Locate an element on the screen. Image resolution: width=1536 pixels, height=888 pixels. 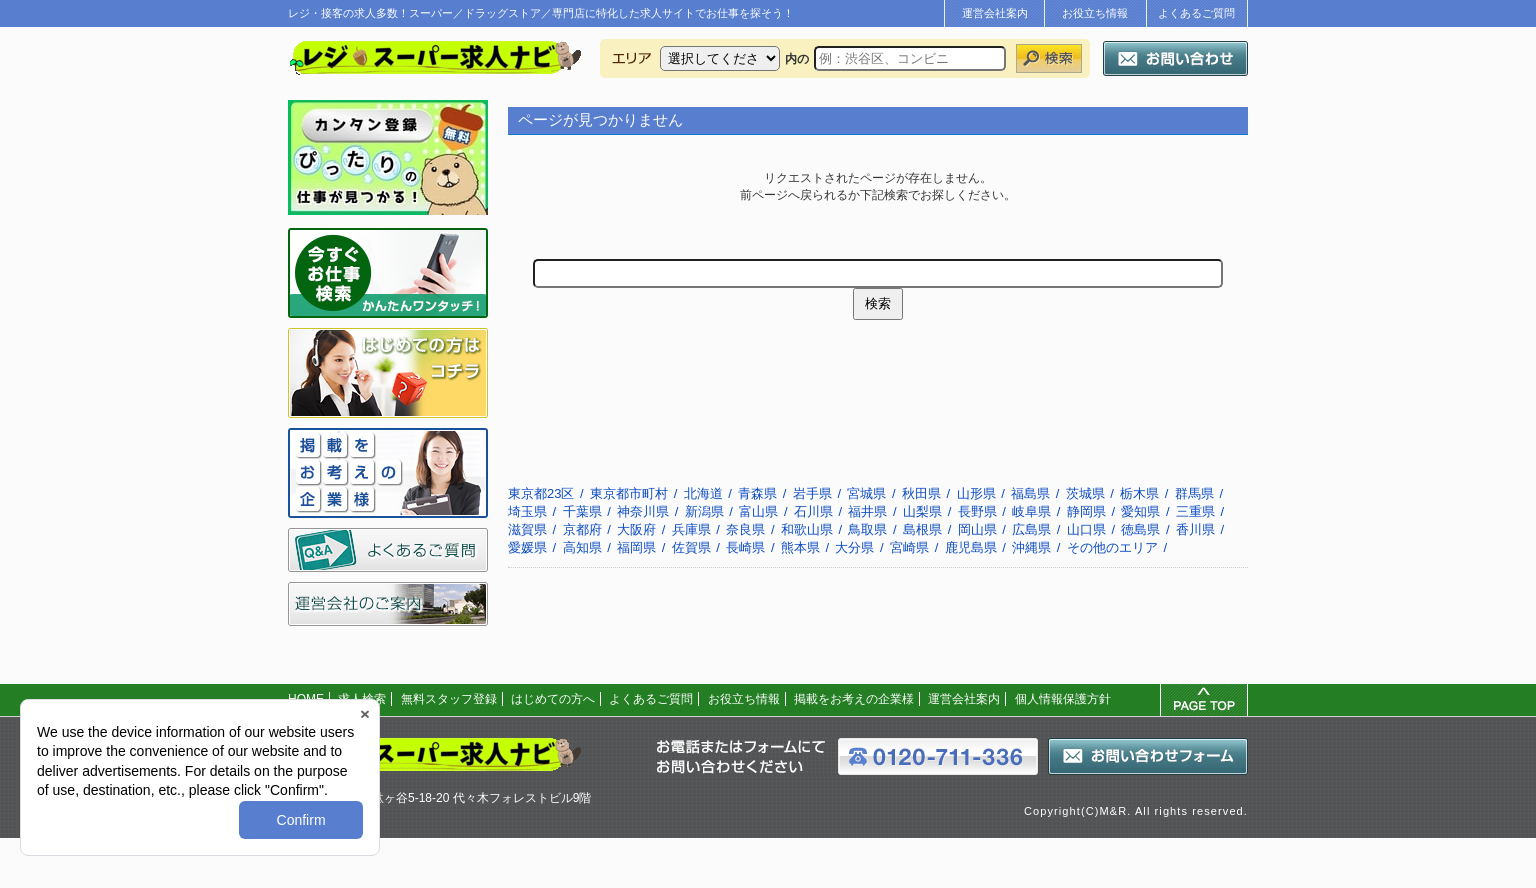
新潟県 is located at coordinates (704, 511).